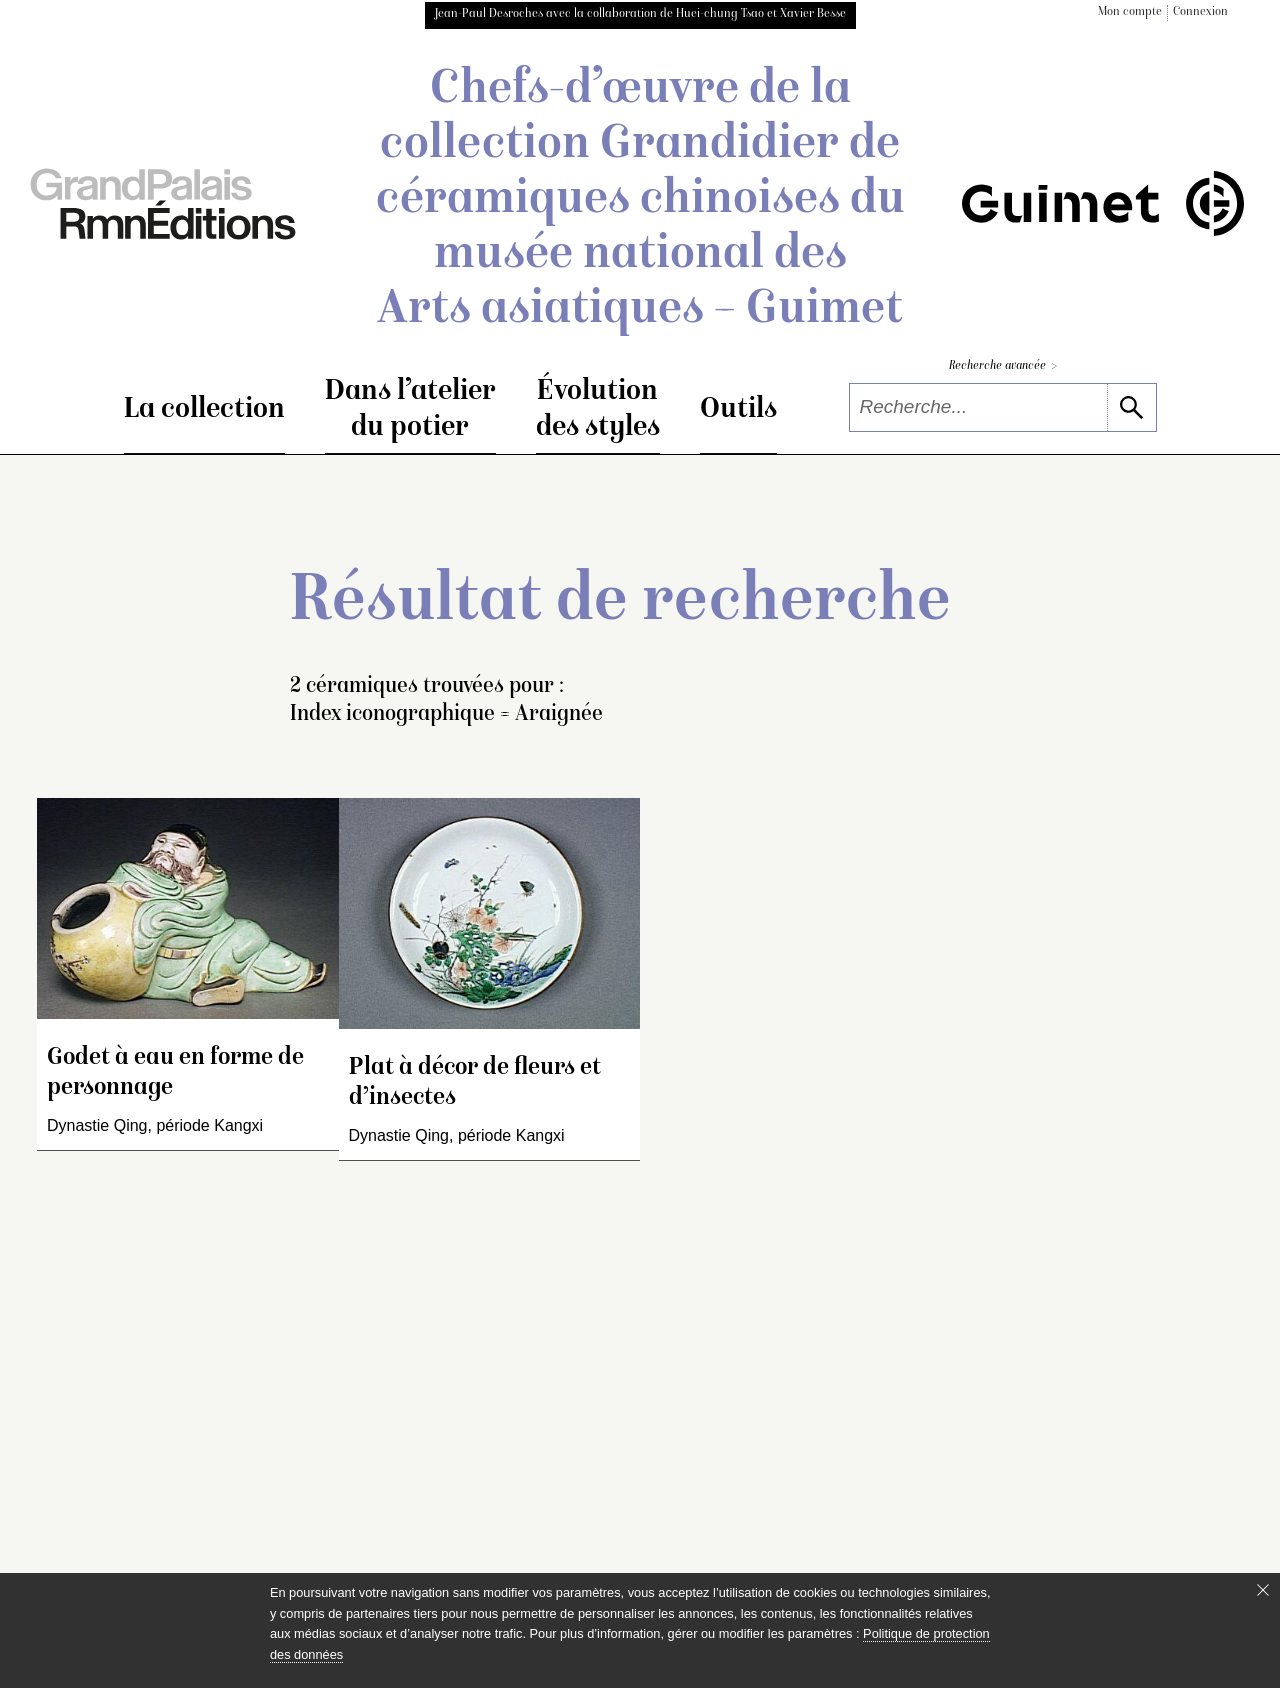 This screenshot has height=1688, width=1280. What do you see at coordinates (1200, 12) in the screenshot?
I see `Connexion` at bounding box center [1200, 12].